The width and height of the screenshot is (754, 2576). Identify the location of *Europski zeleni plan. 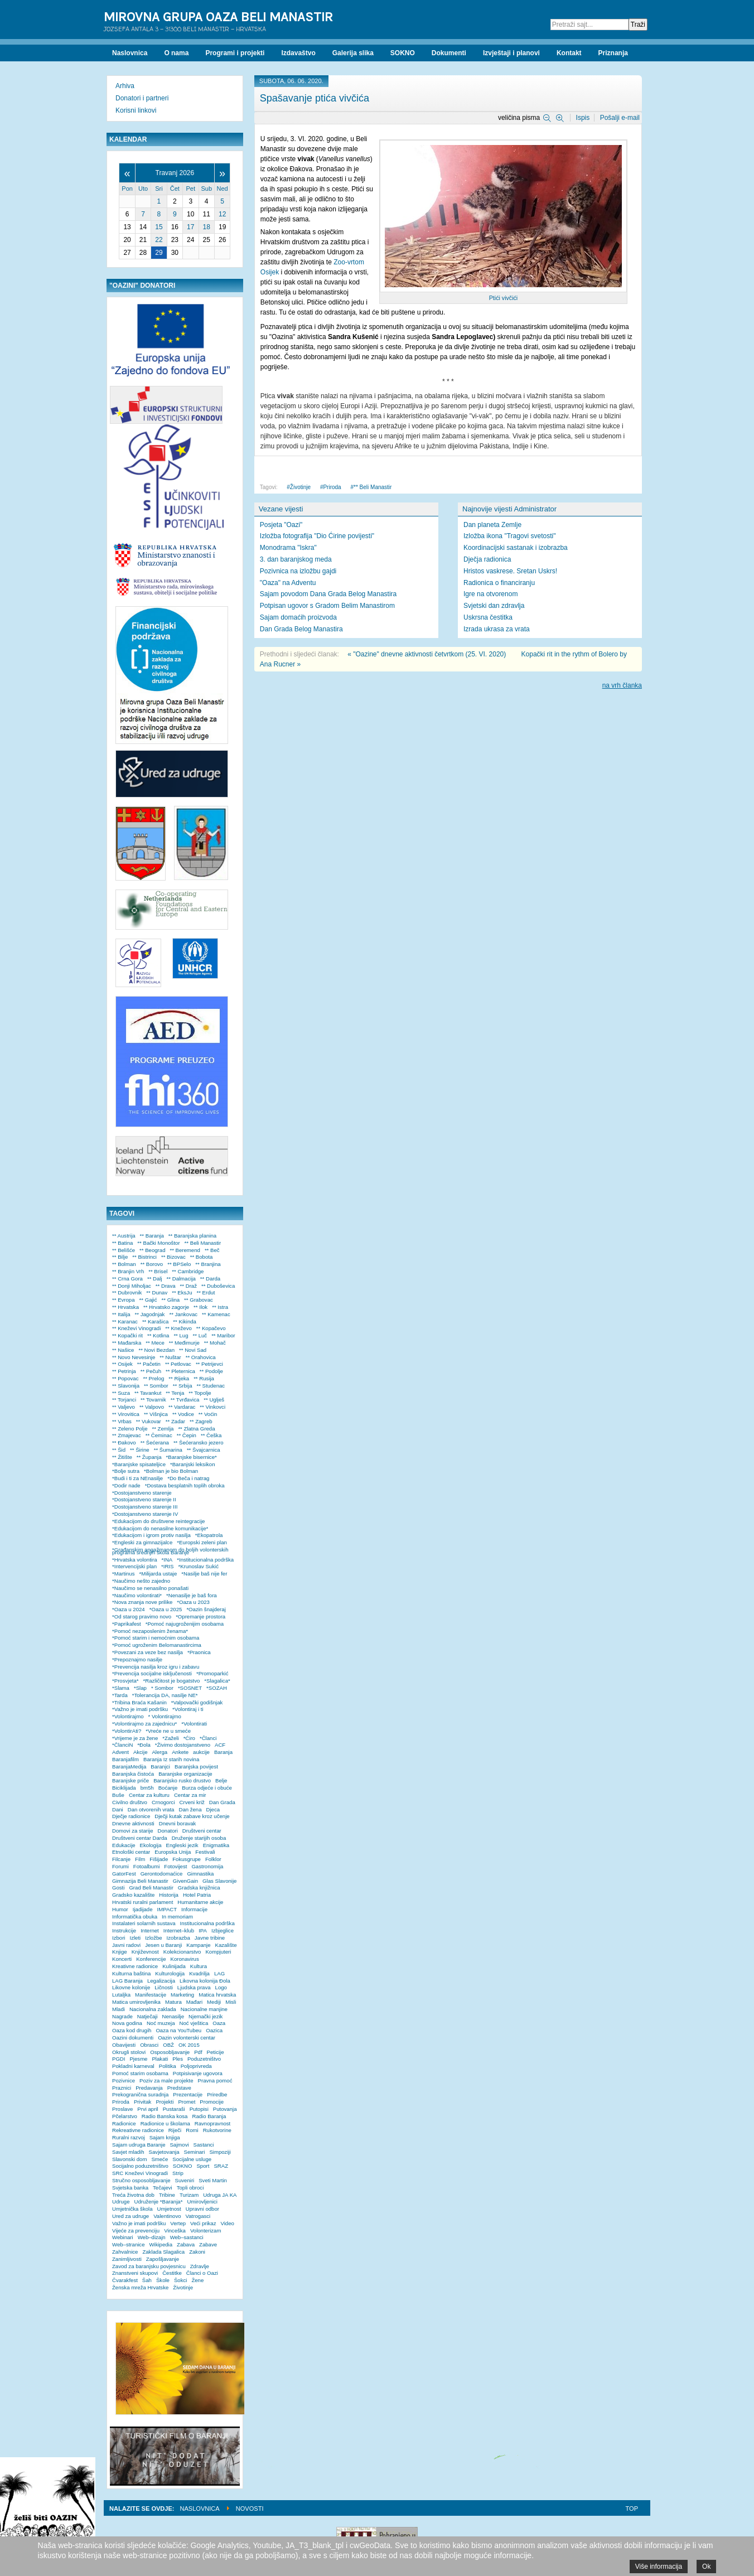
(202, 1542).